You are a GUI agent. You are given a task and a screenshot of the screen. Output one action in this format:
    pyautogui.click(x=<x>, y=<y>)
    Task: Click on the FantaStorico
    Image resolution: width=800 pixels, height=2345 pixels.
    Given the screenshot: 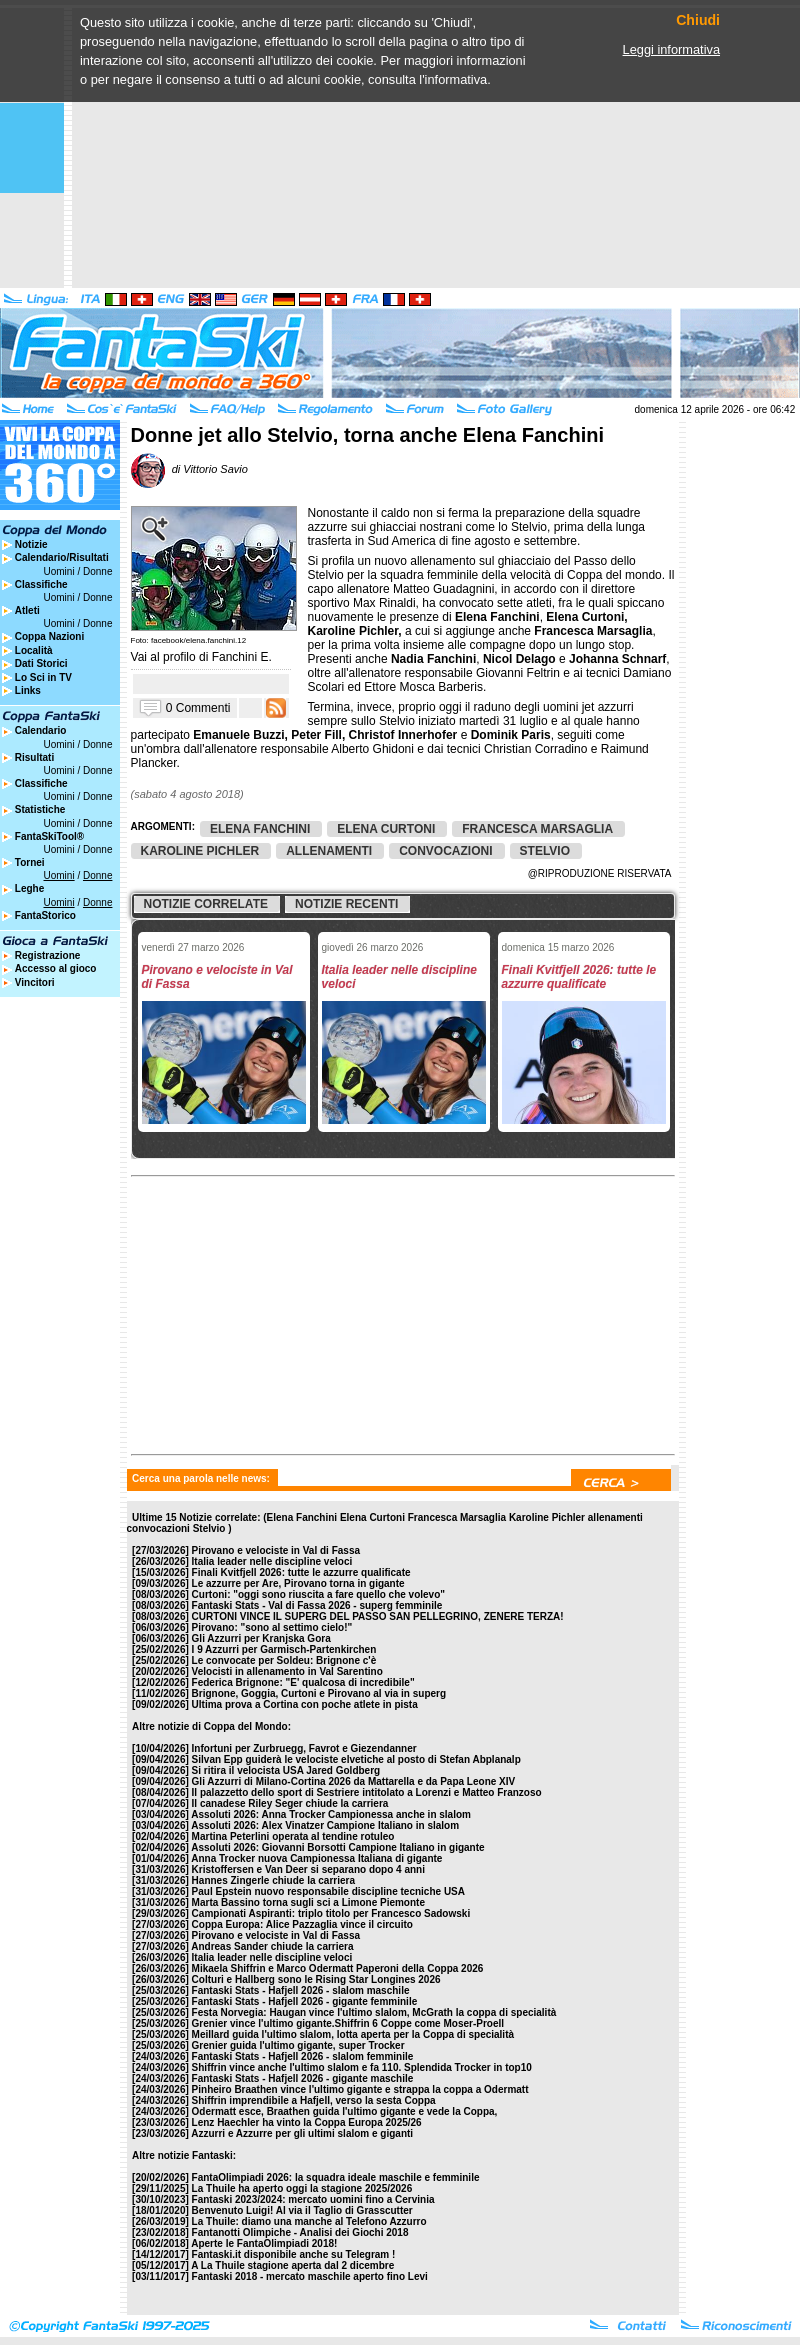 What is the action you would take?
    pyautogui.click(x=45, y=915)
    